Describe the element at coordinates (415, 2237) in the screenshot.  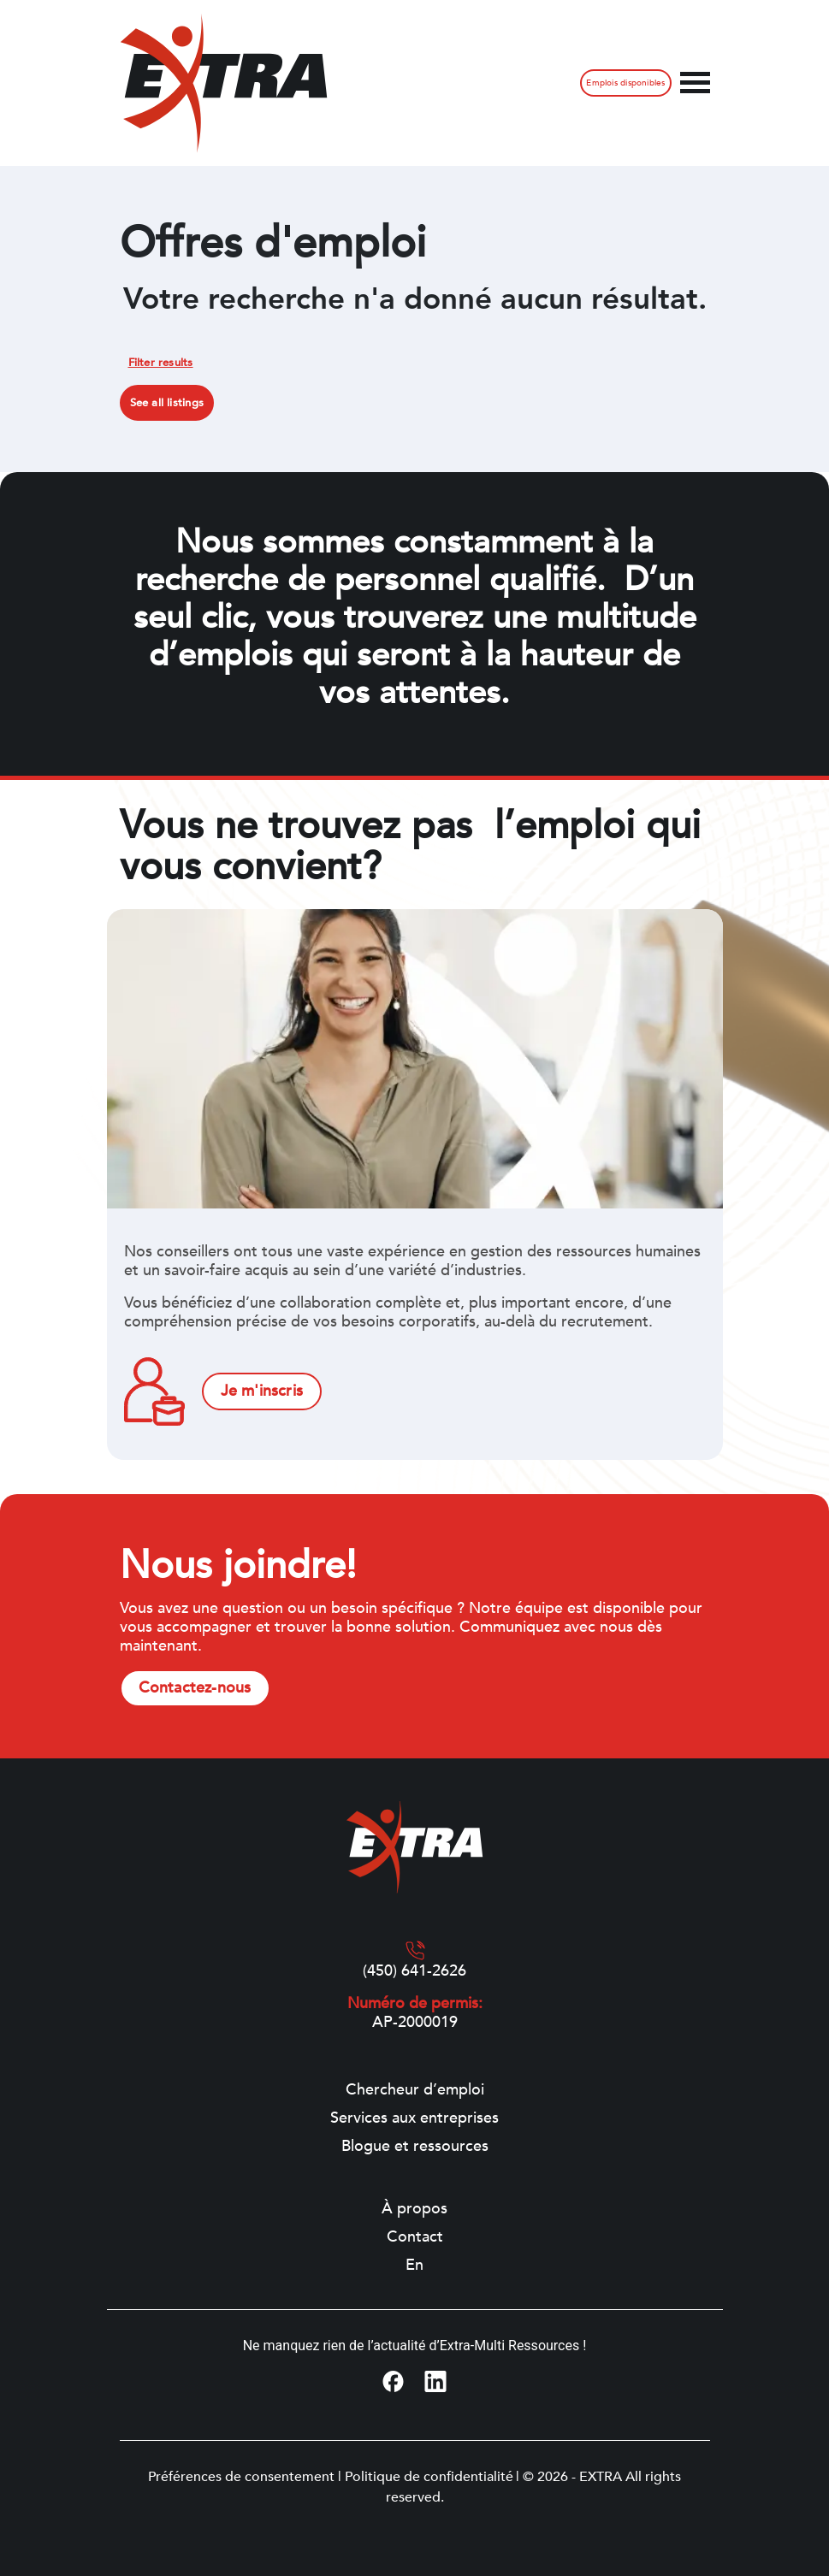
I see `Contact` at that location.